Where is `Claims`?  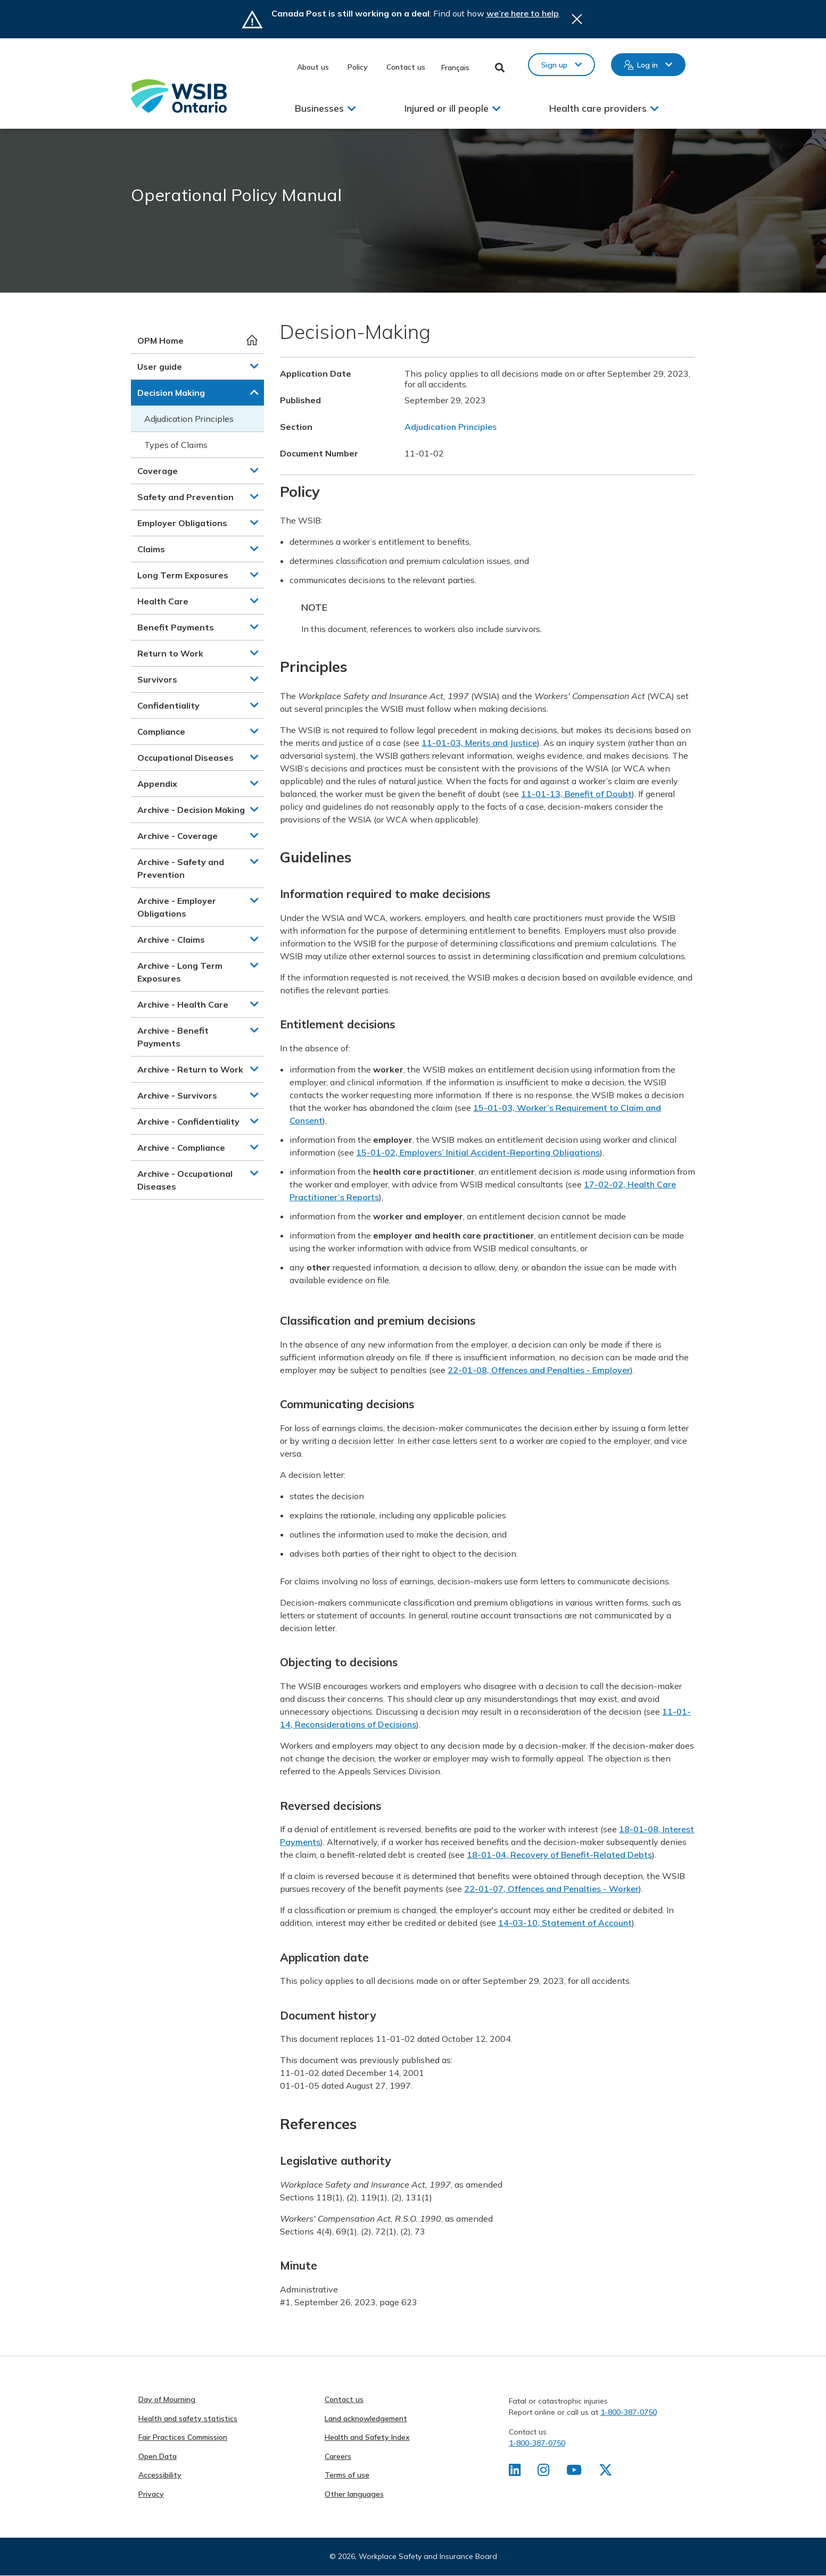
Claims is located at coordinates (151, 549).